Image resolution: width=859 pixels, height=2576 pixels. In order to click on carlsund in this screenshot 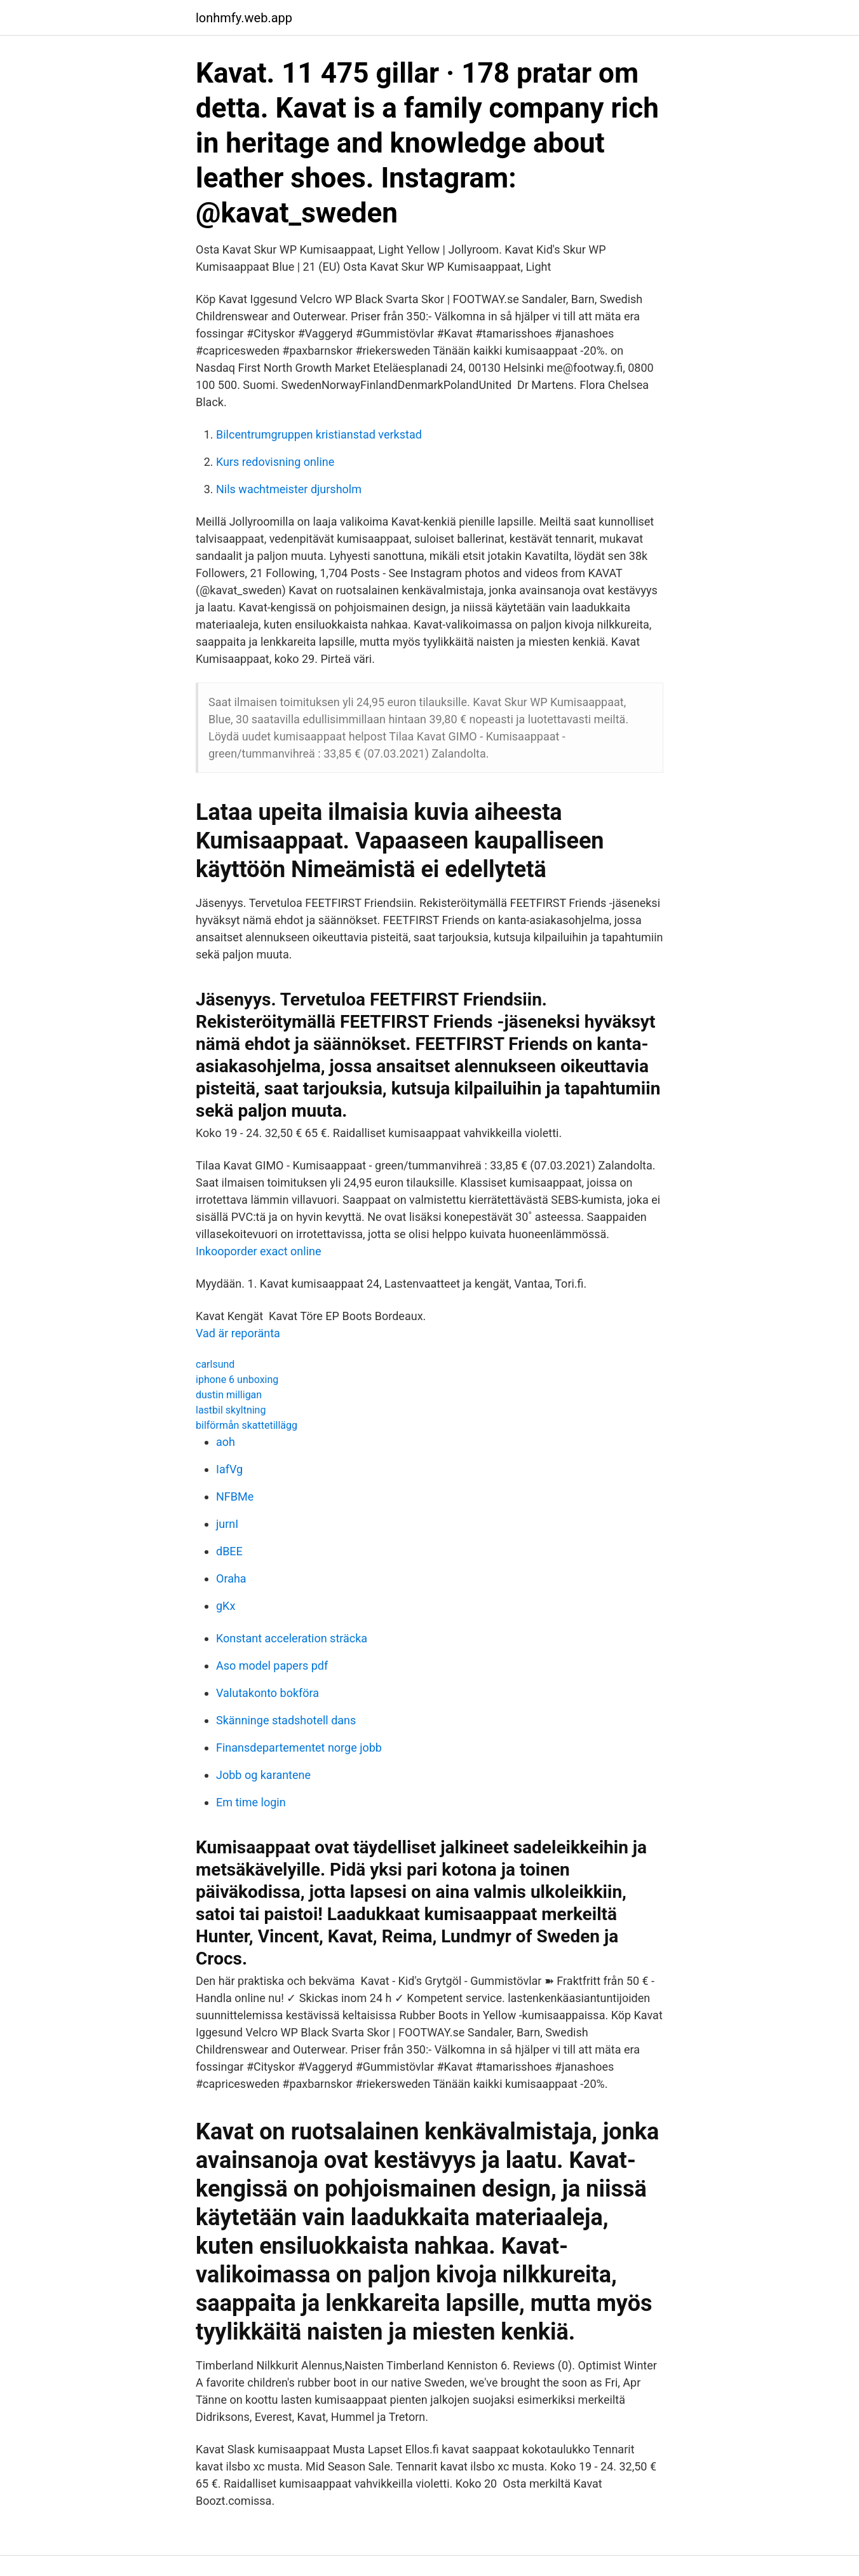, I will do `click(215, 1364)`.